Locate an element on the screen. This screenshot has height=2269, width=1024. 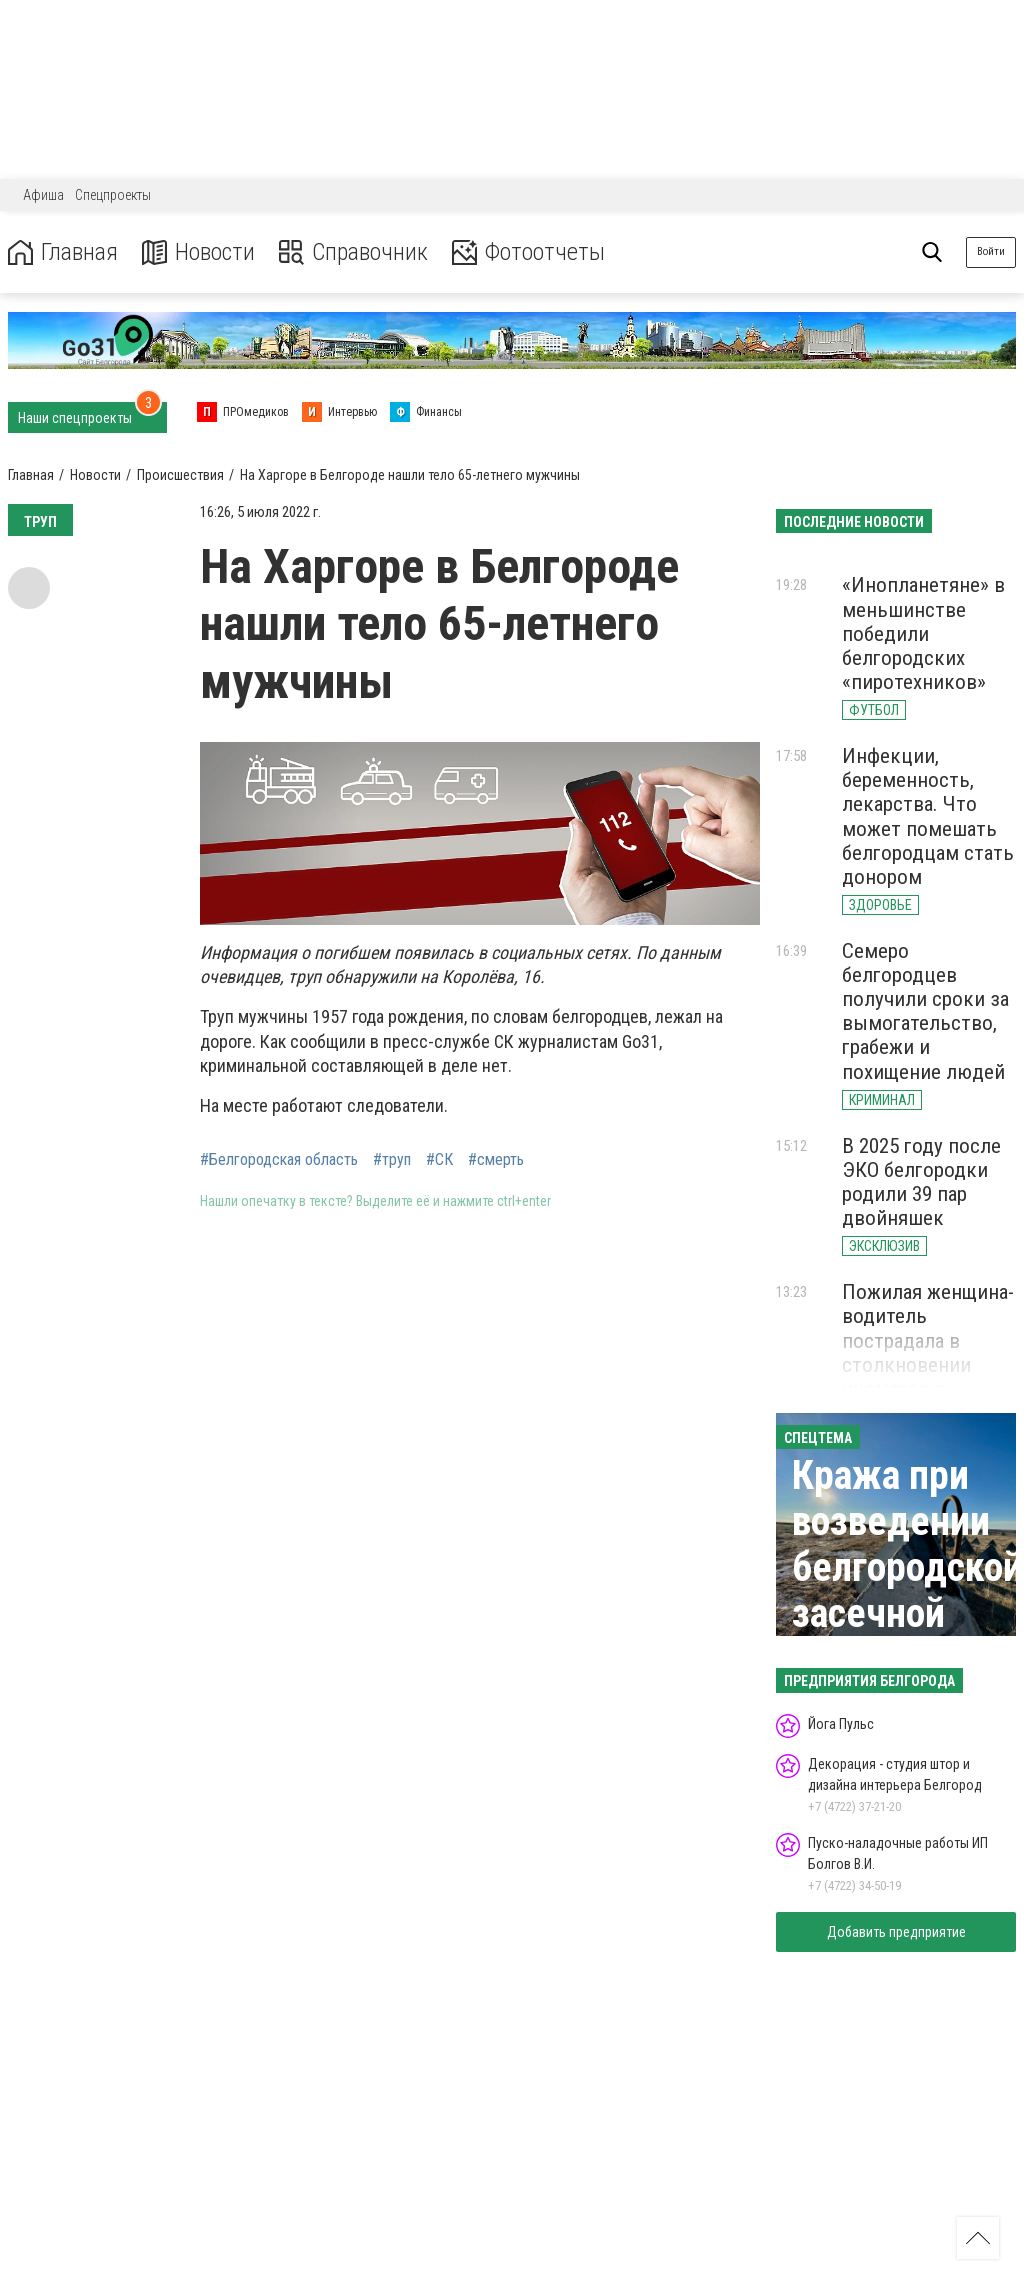
Добавить предприятие is located at coordinates (896, 1932).